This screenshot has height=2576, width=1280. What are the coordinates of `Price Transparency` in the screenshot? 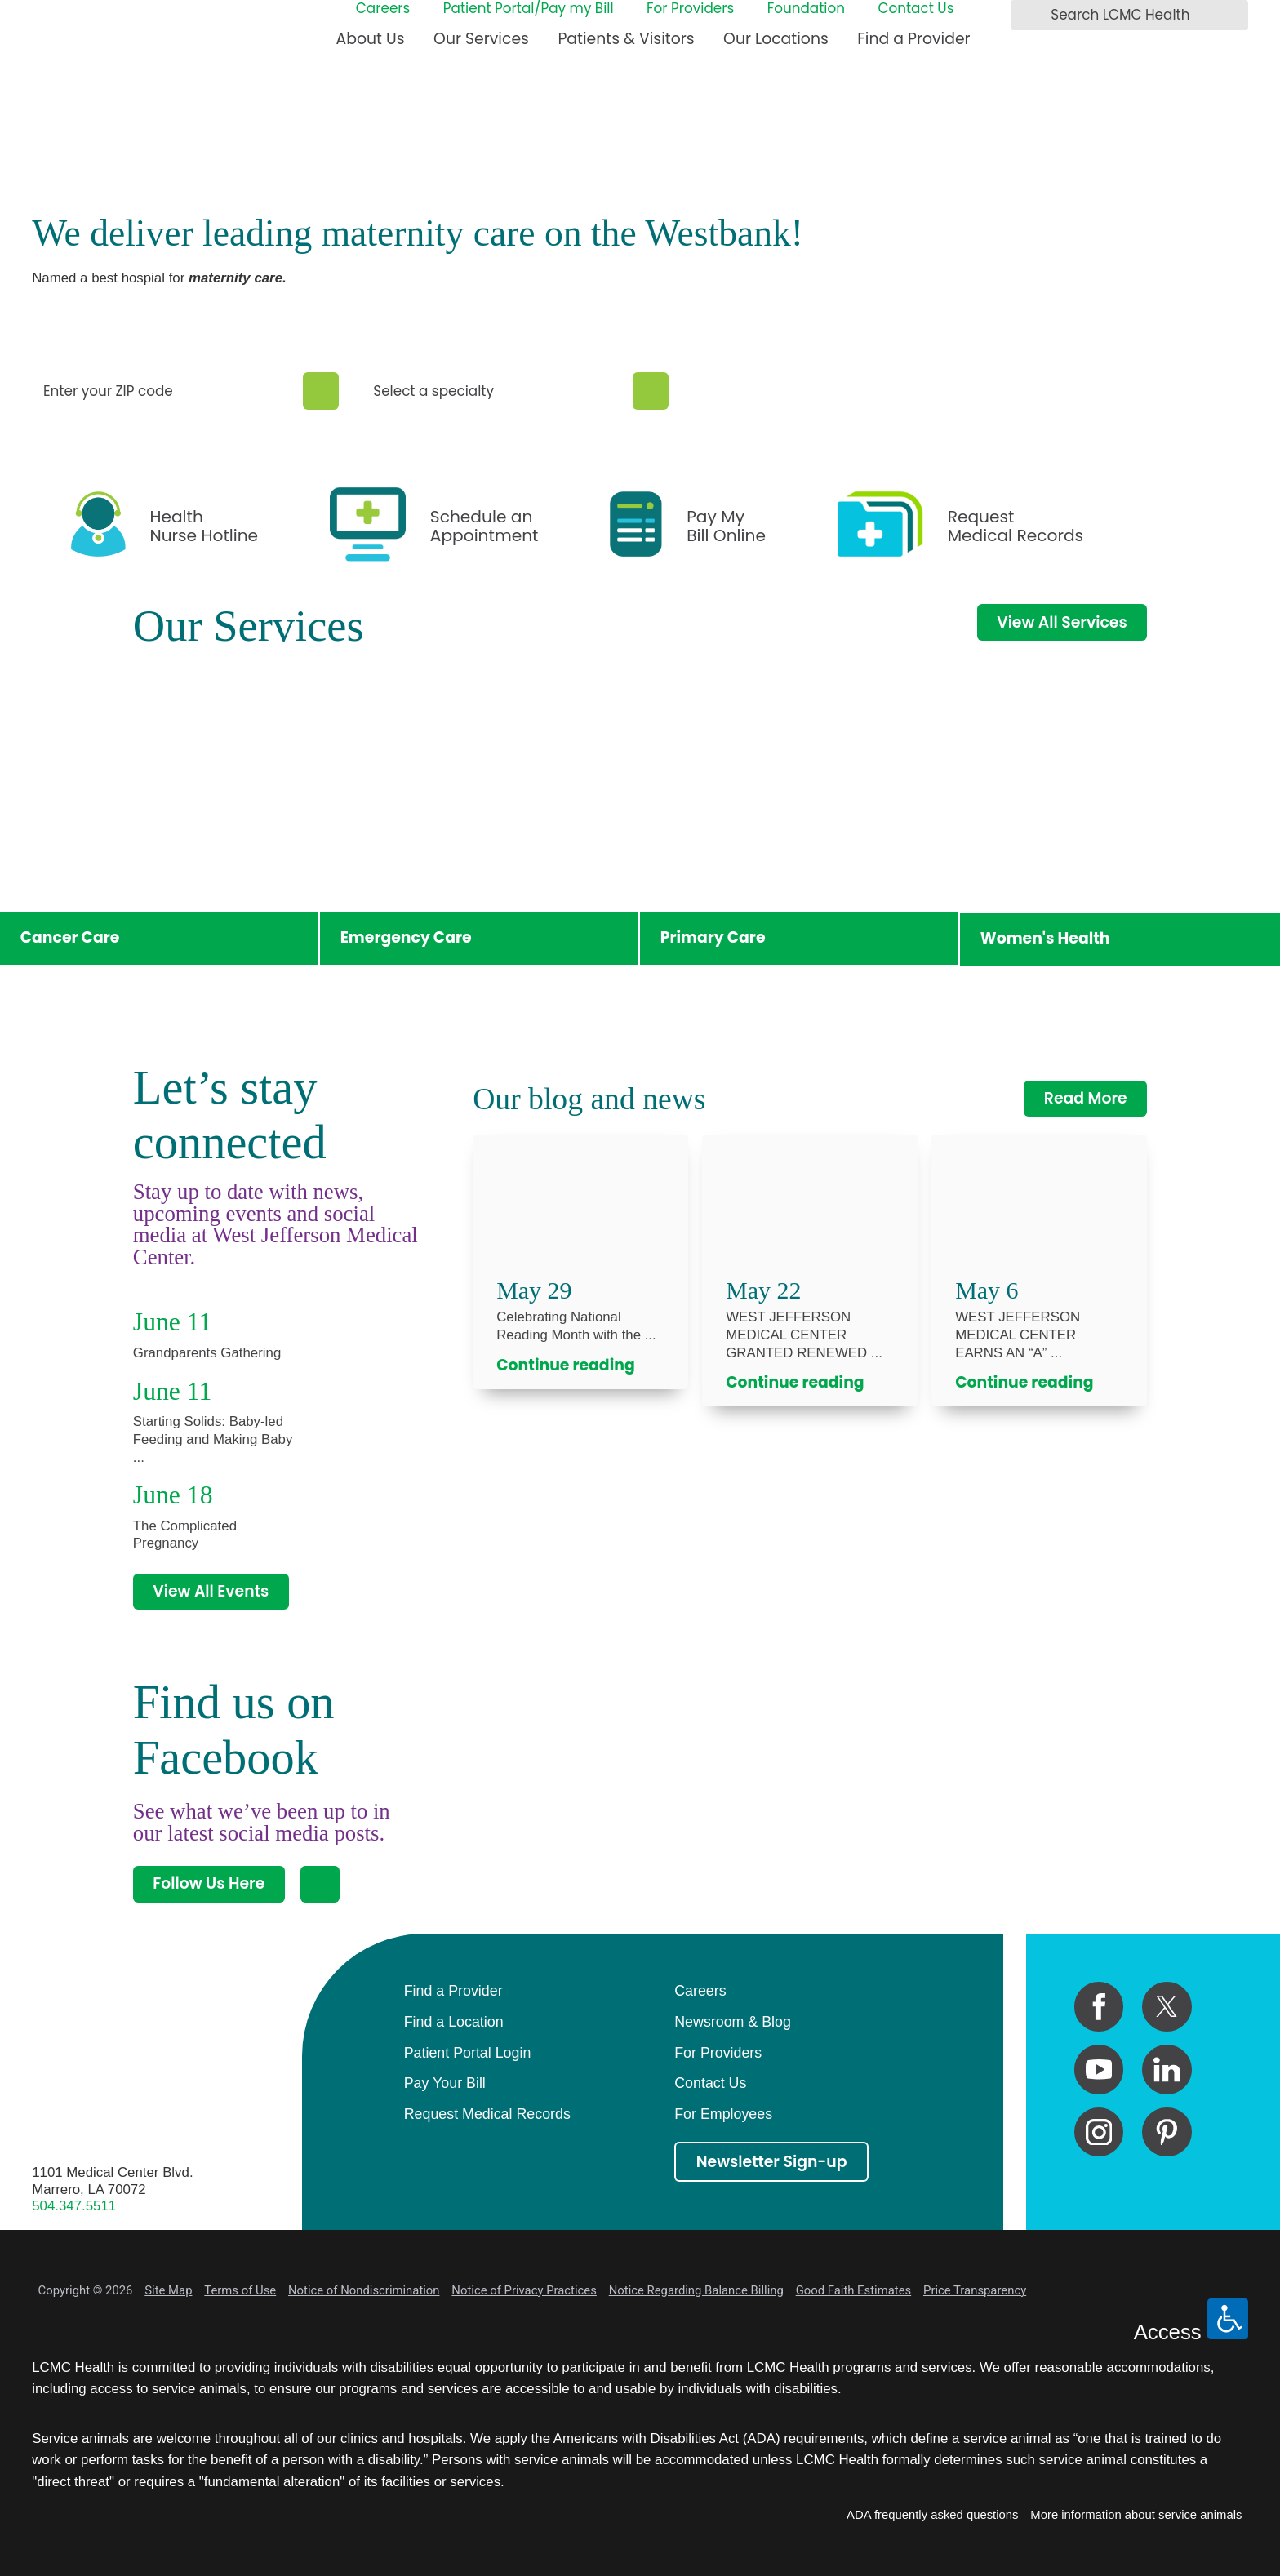 It's located at (974, 2290).